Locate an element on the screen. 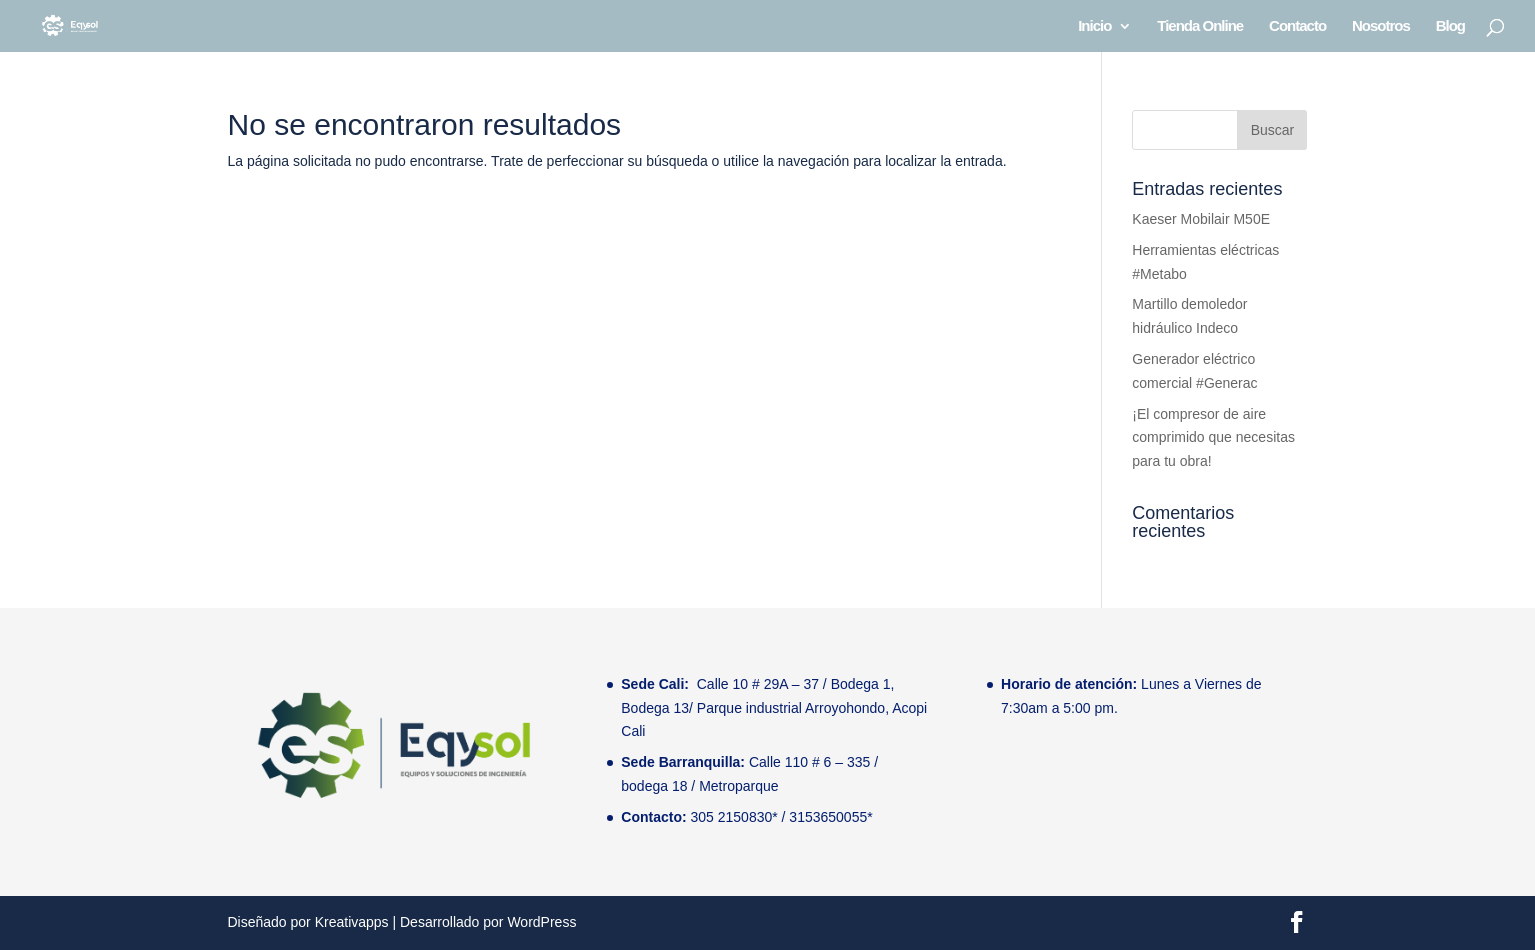 This screenshot has height=950, width=1535. Inicio is located at coordinates (1094, 26).